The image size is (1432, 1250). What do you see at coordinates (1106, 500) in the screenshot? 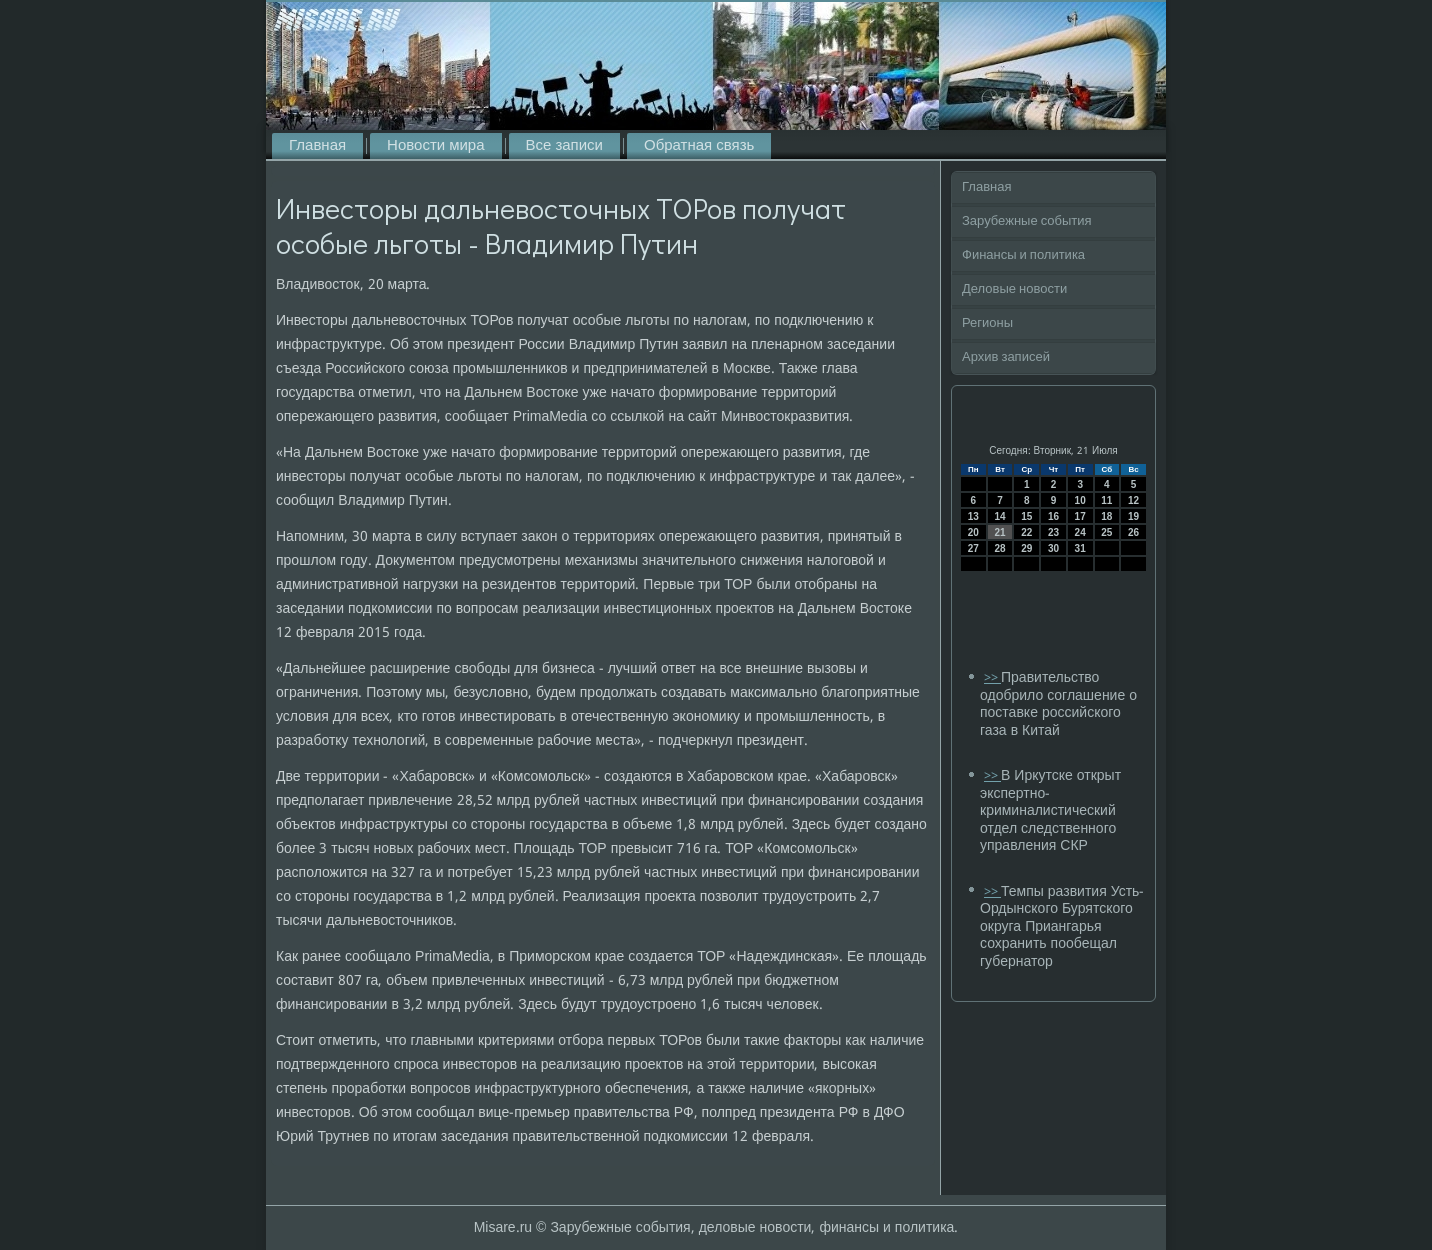
I see `11` at bounding box center [1106, 500].